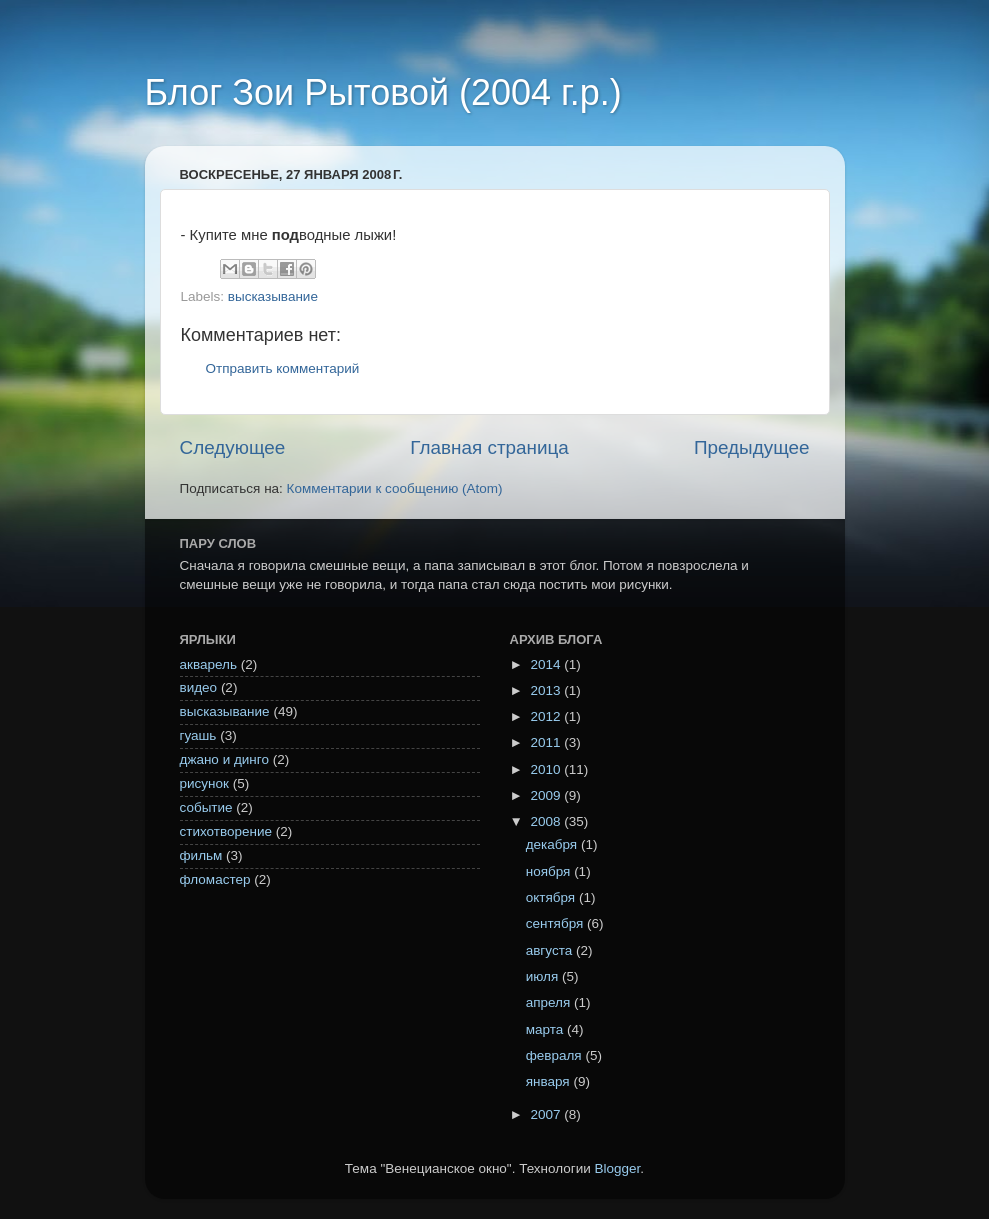  What do you see at coordinates (224, 759) in the screenshot?
I see `джано и динго` at bounding box center [224, 759].